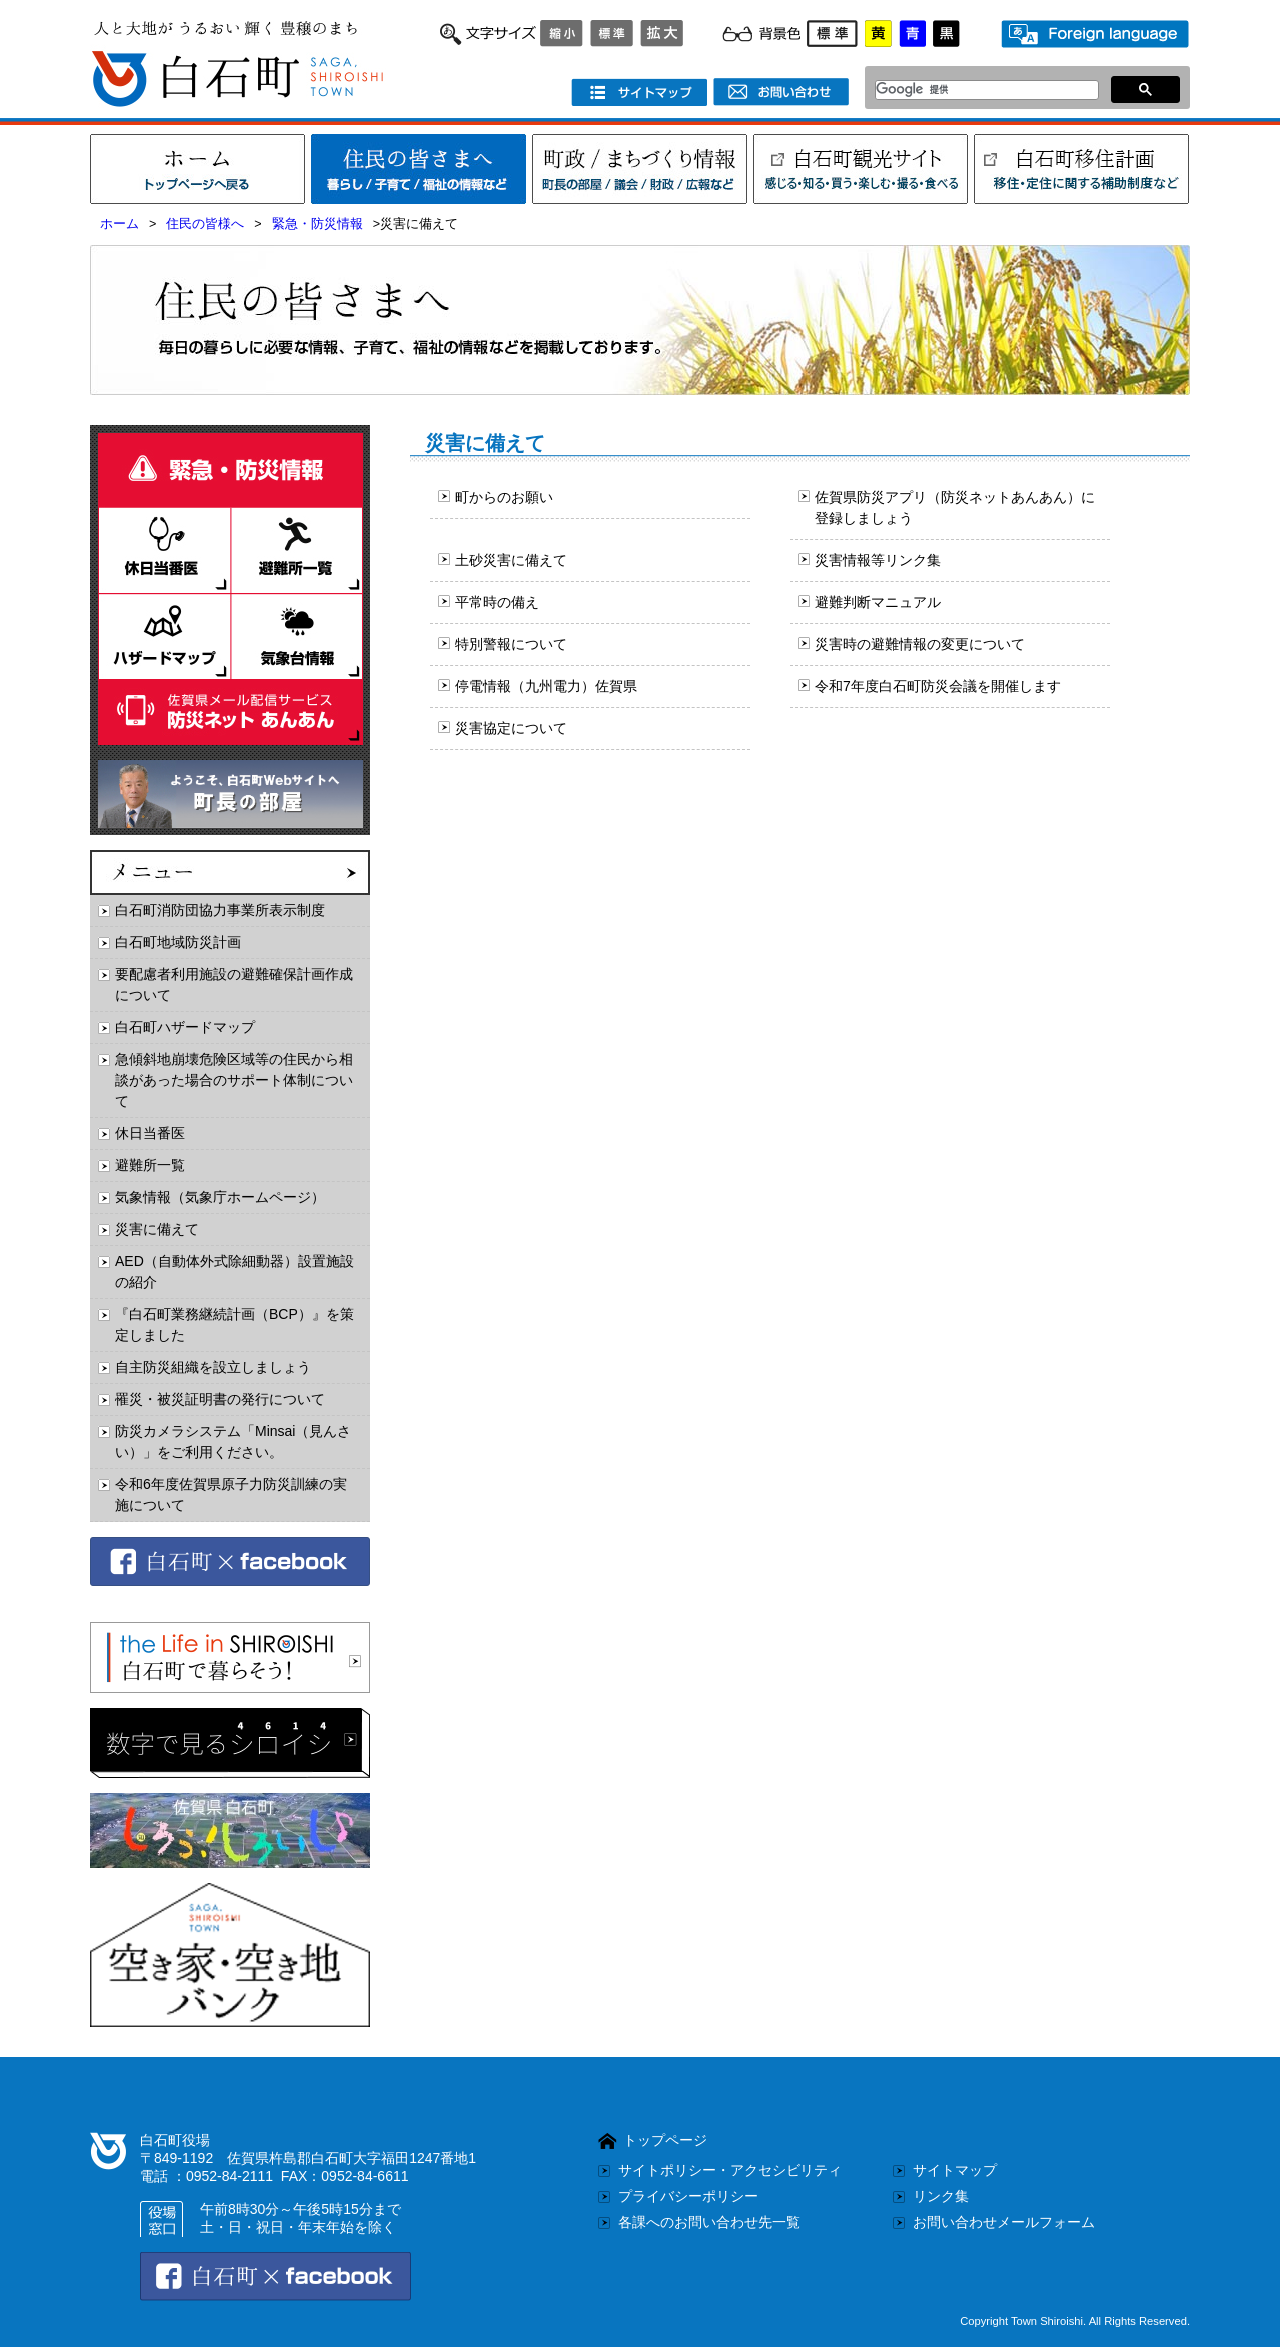 Image resolution: width=1280 pixels, height=2347 pixels. What do you see at coordinates (730, 2170) in the screenshot?
I see `サイトポリシー・アクセシビリティ` at bounding box center [730, 2170].